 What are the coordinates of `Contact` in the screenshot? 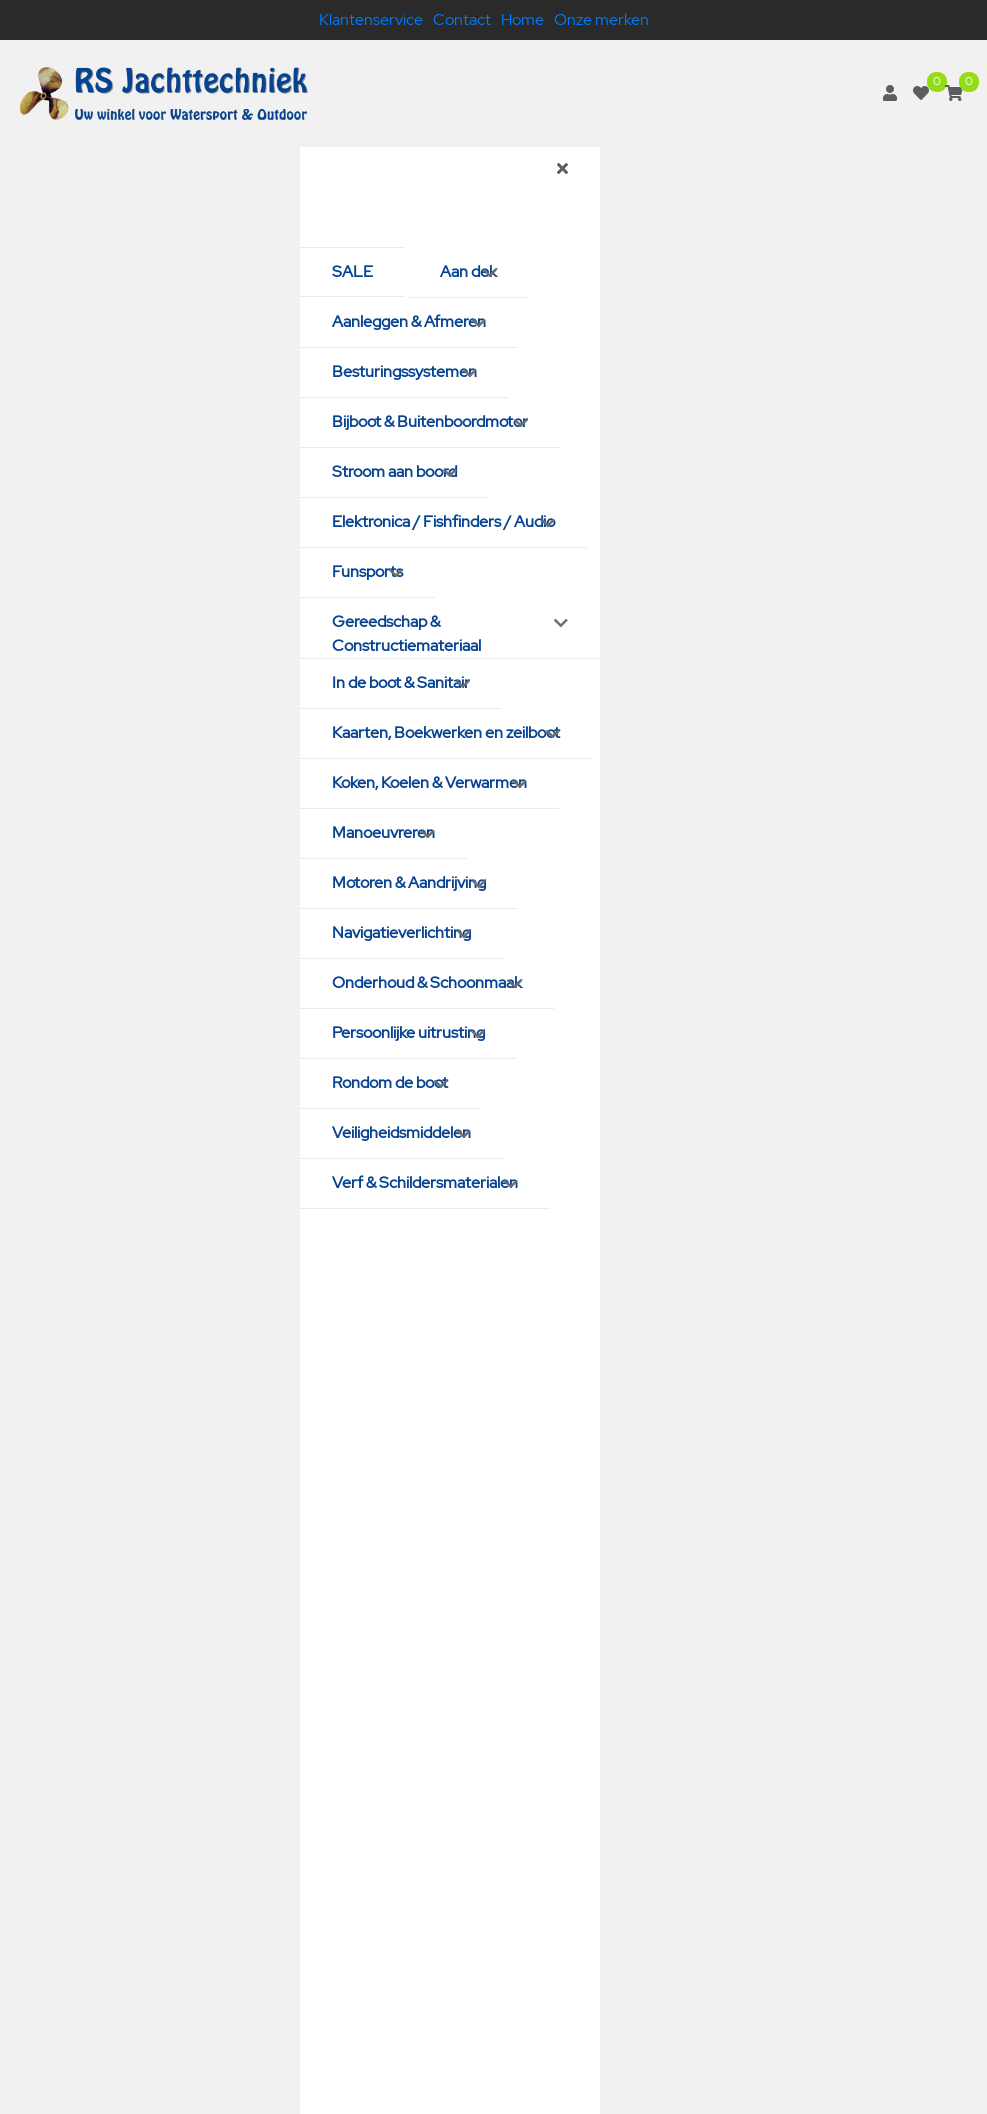 It's located at (462, 19).